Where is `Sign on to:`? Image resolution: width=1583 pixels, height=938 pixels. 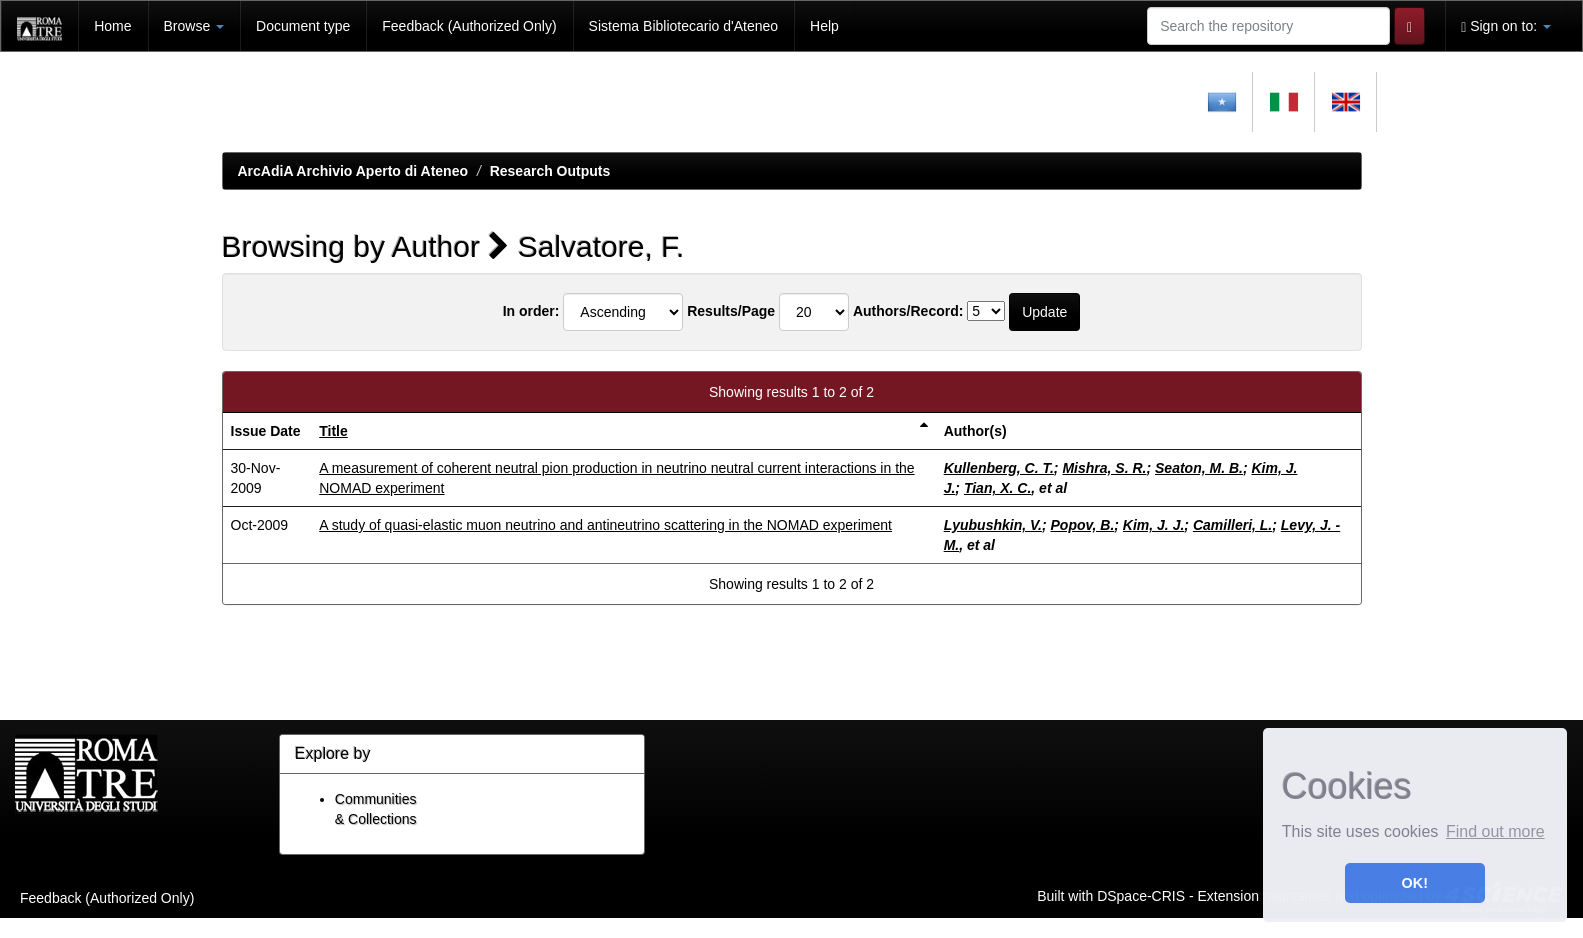 Sign on to: is located at coordinates (1506, 26).